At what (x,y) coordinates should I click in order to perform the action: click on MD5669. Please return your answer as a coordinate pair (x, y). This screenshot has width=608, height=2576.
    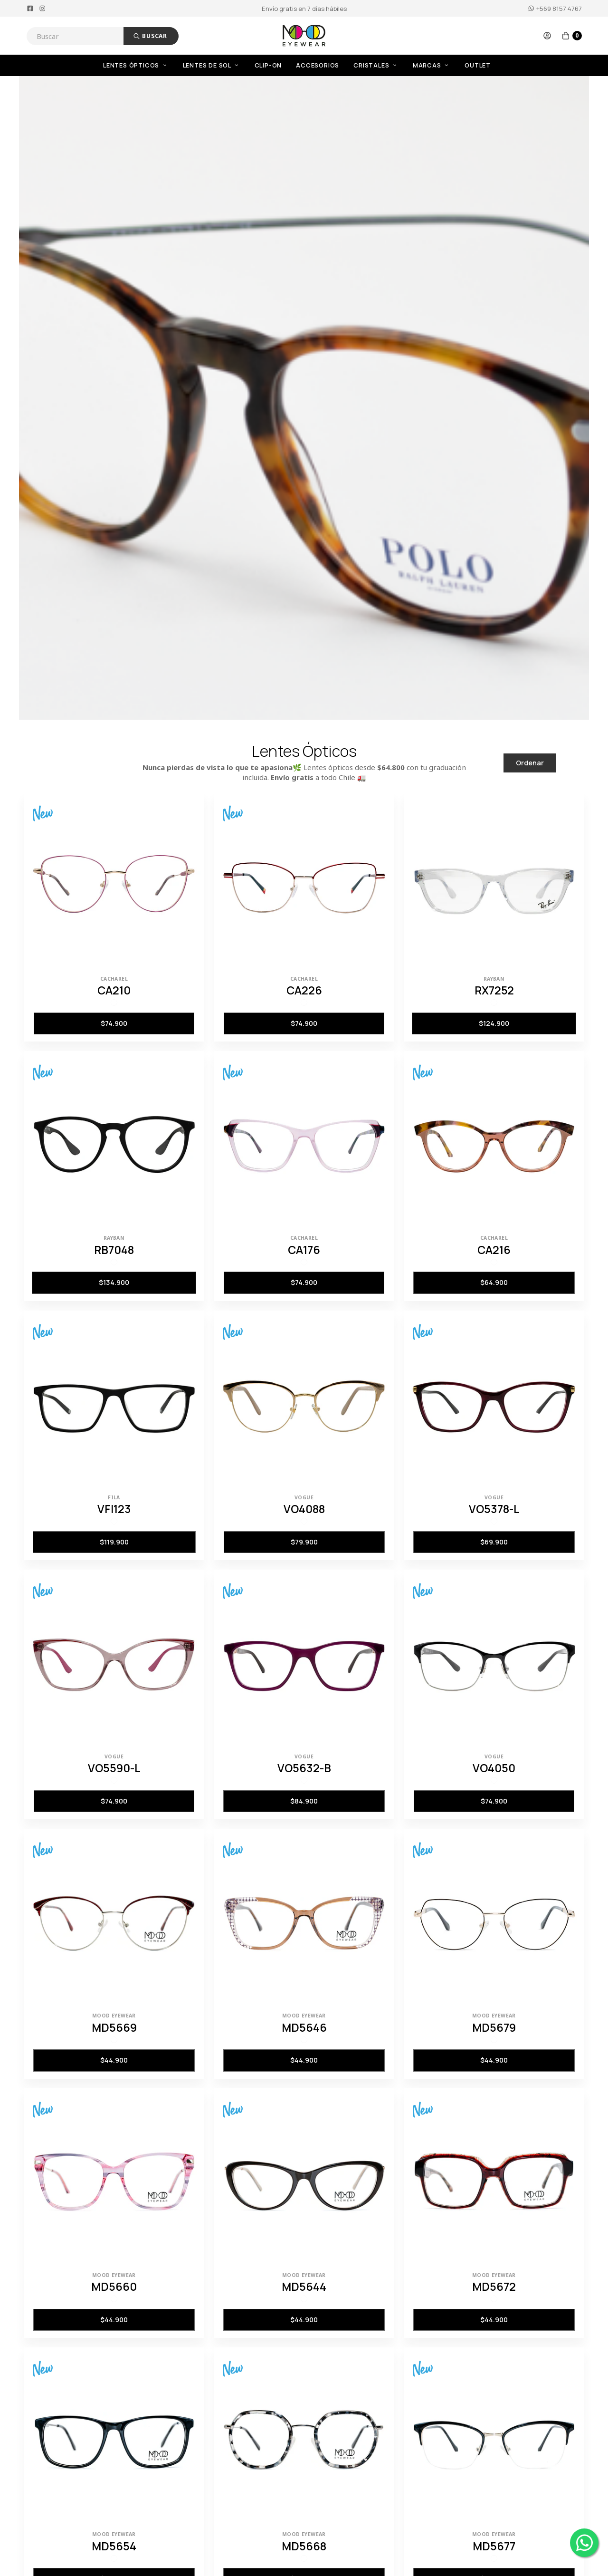
    Looking at the image, I should click on (114, 2027).